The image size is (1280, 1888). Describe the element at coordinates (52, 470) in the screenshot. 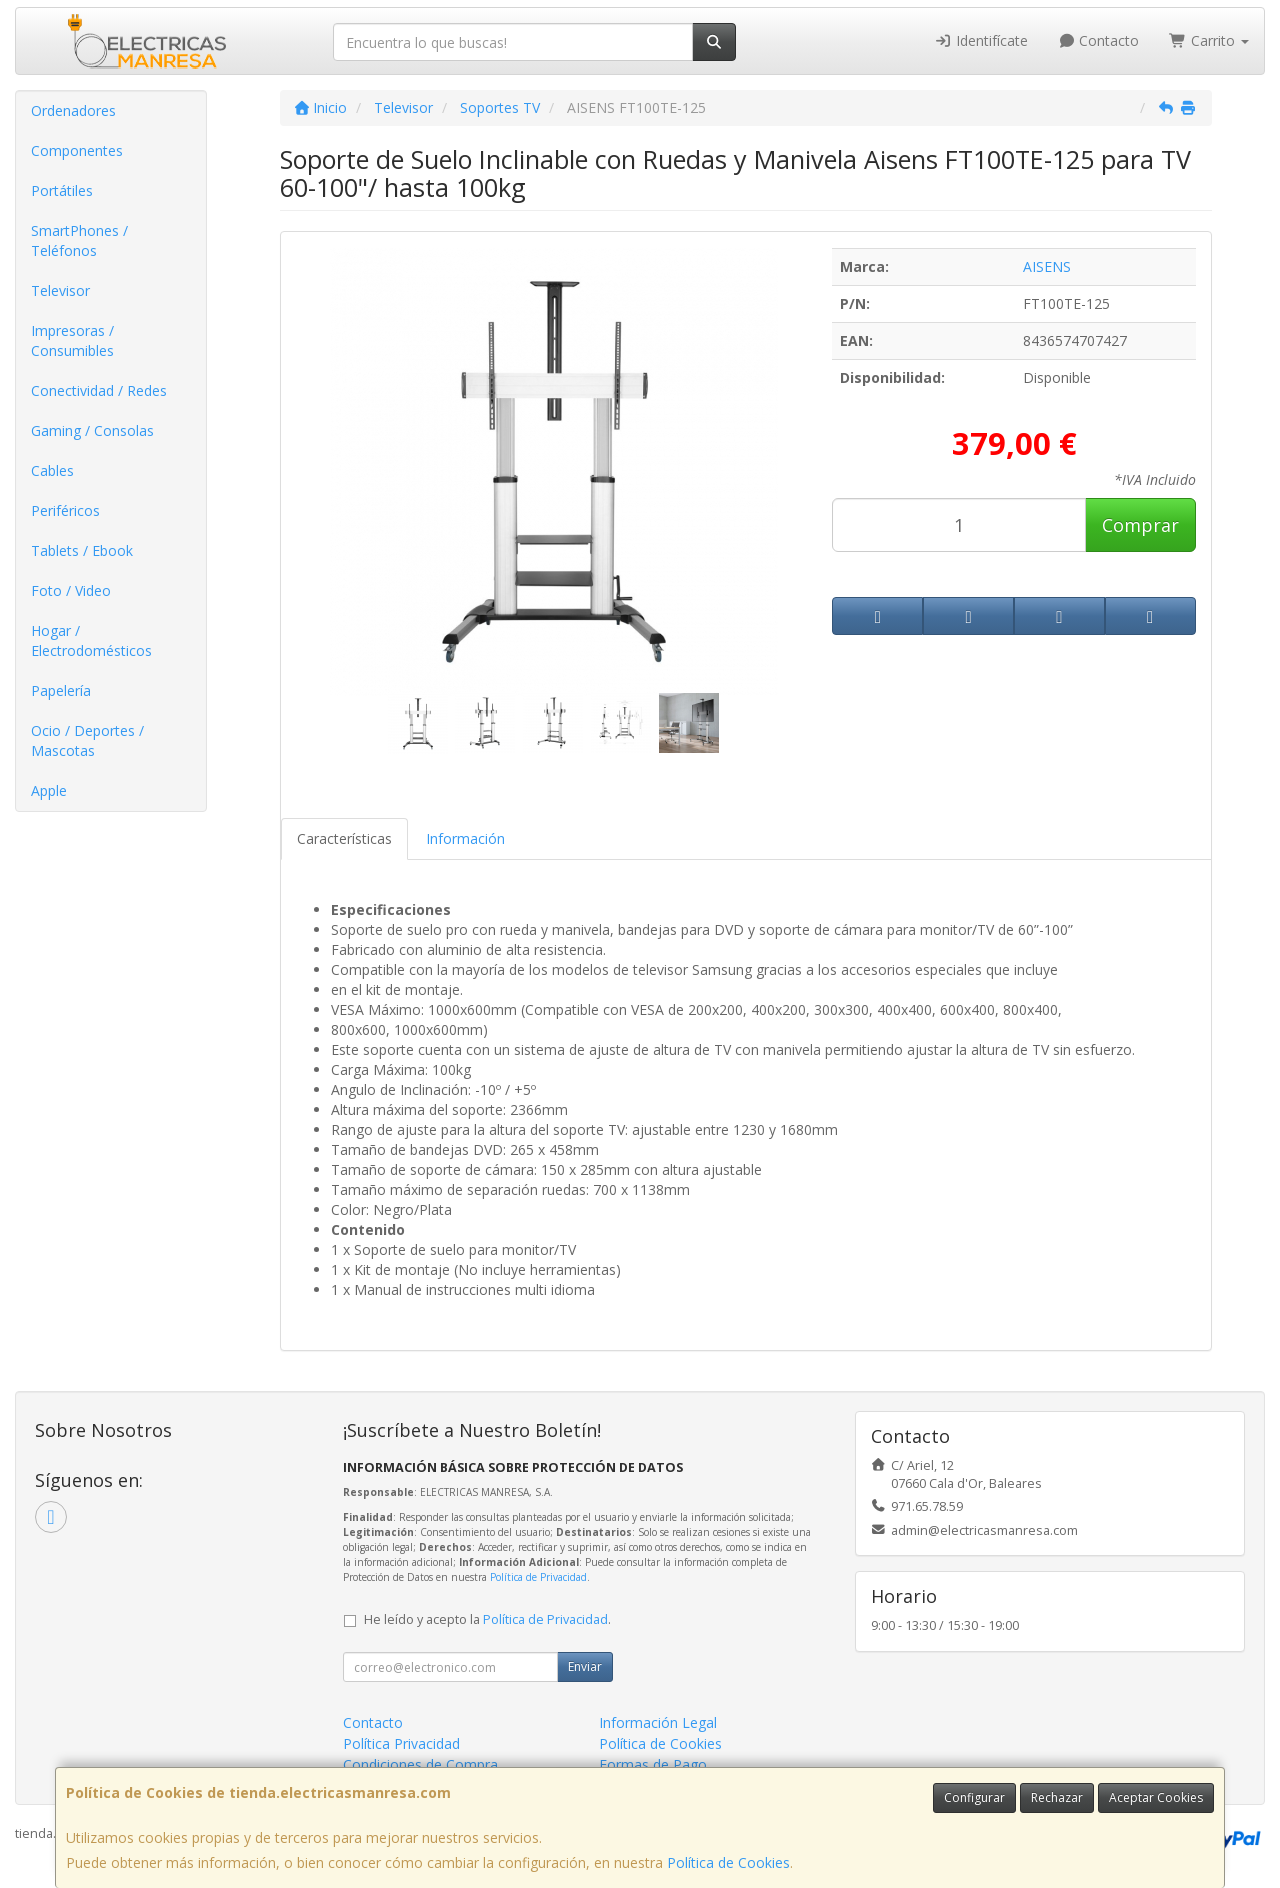

I see `Cables` at that location.